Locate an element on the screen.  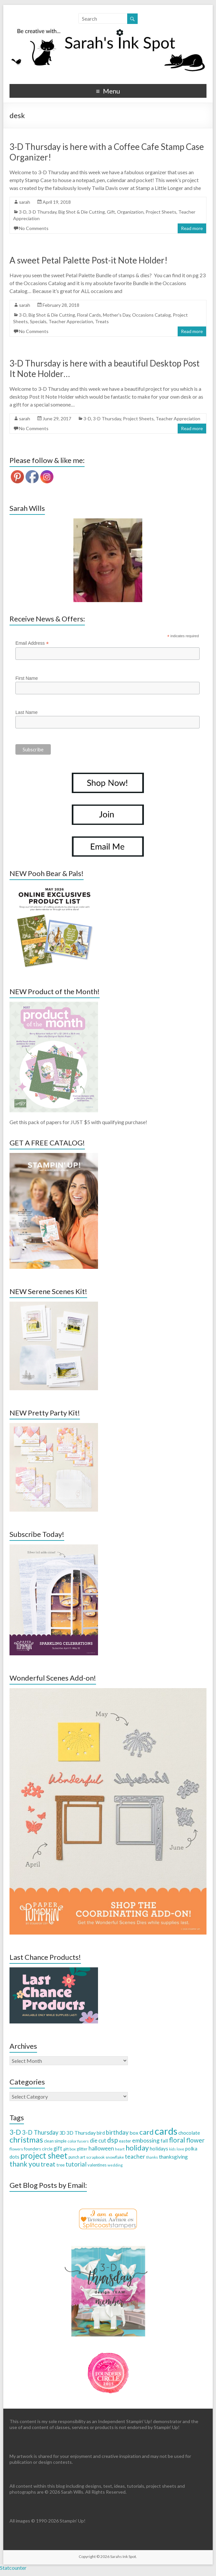
3-D Thursday is located at coordinates (42, 212).